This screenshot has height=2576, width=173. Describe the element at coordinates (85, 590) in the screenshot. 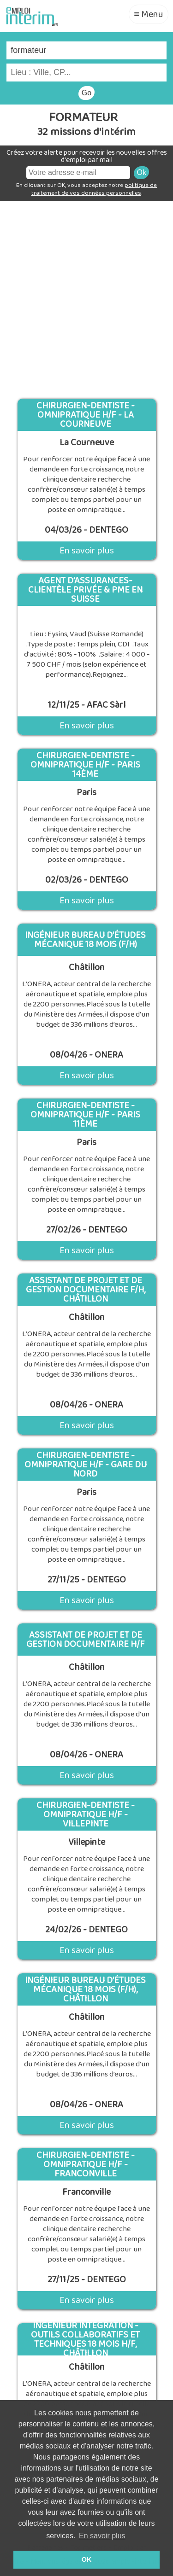

I see `Agent d’assurances- Clientèle Privée & PME en Suisse` at that location.